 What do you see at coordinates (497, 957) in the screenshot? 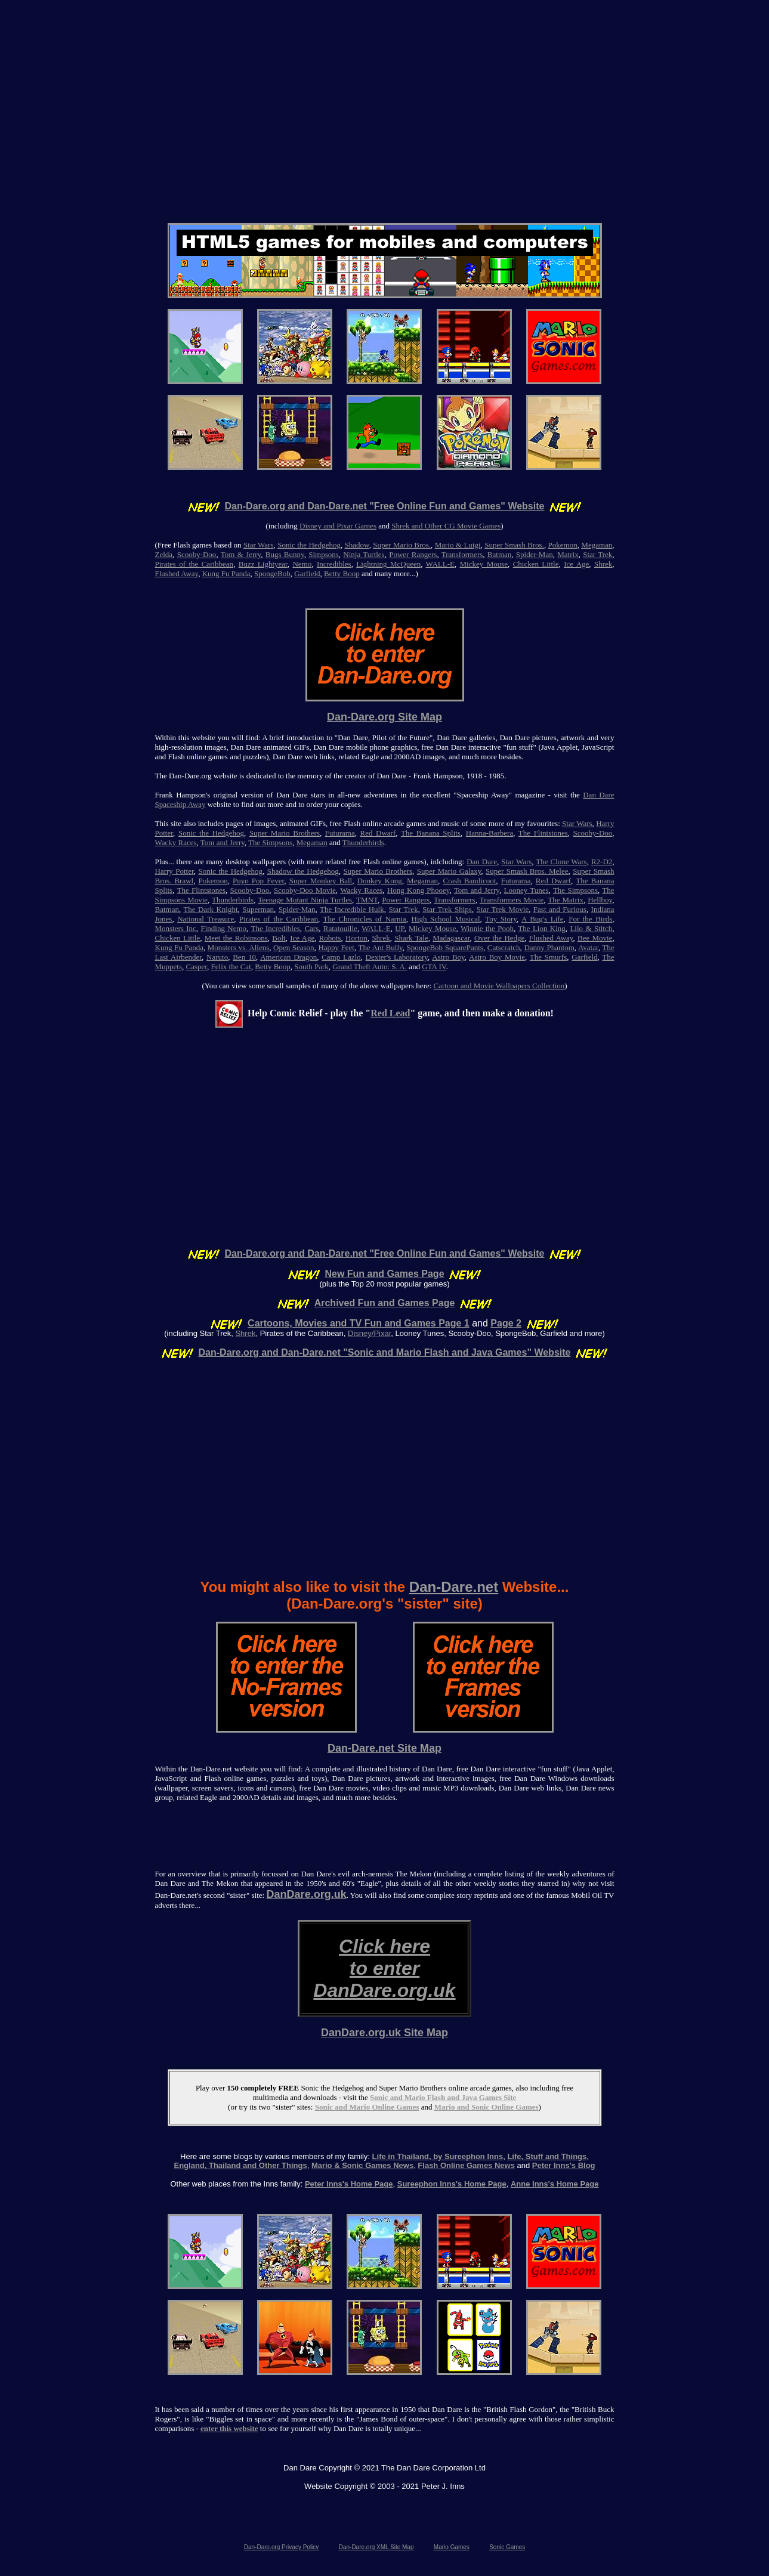
I see `Astro Boy Movie` at bounding box center [497, 957].